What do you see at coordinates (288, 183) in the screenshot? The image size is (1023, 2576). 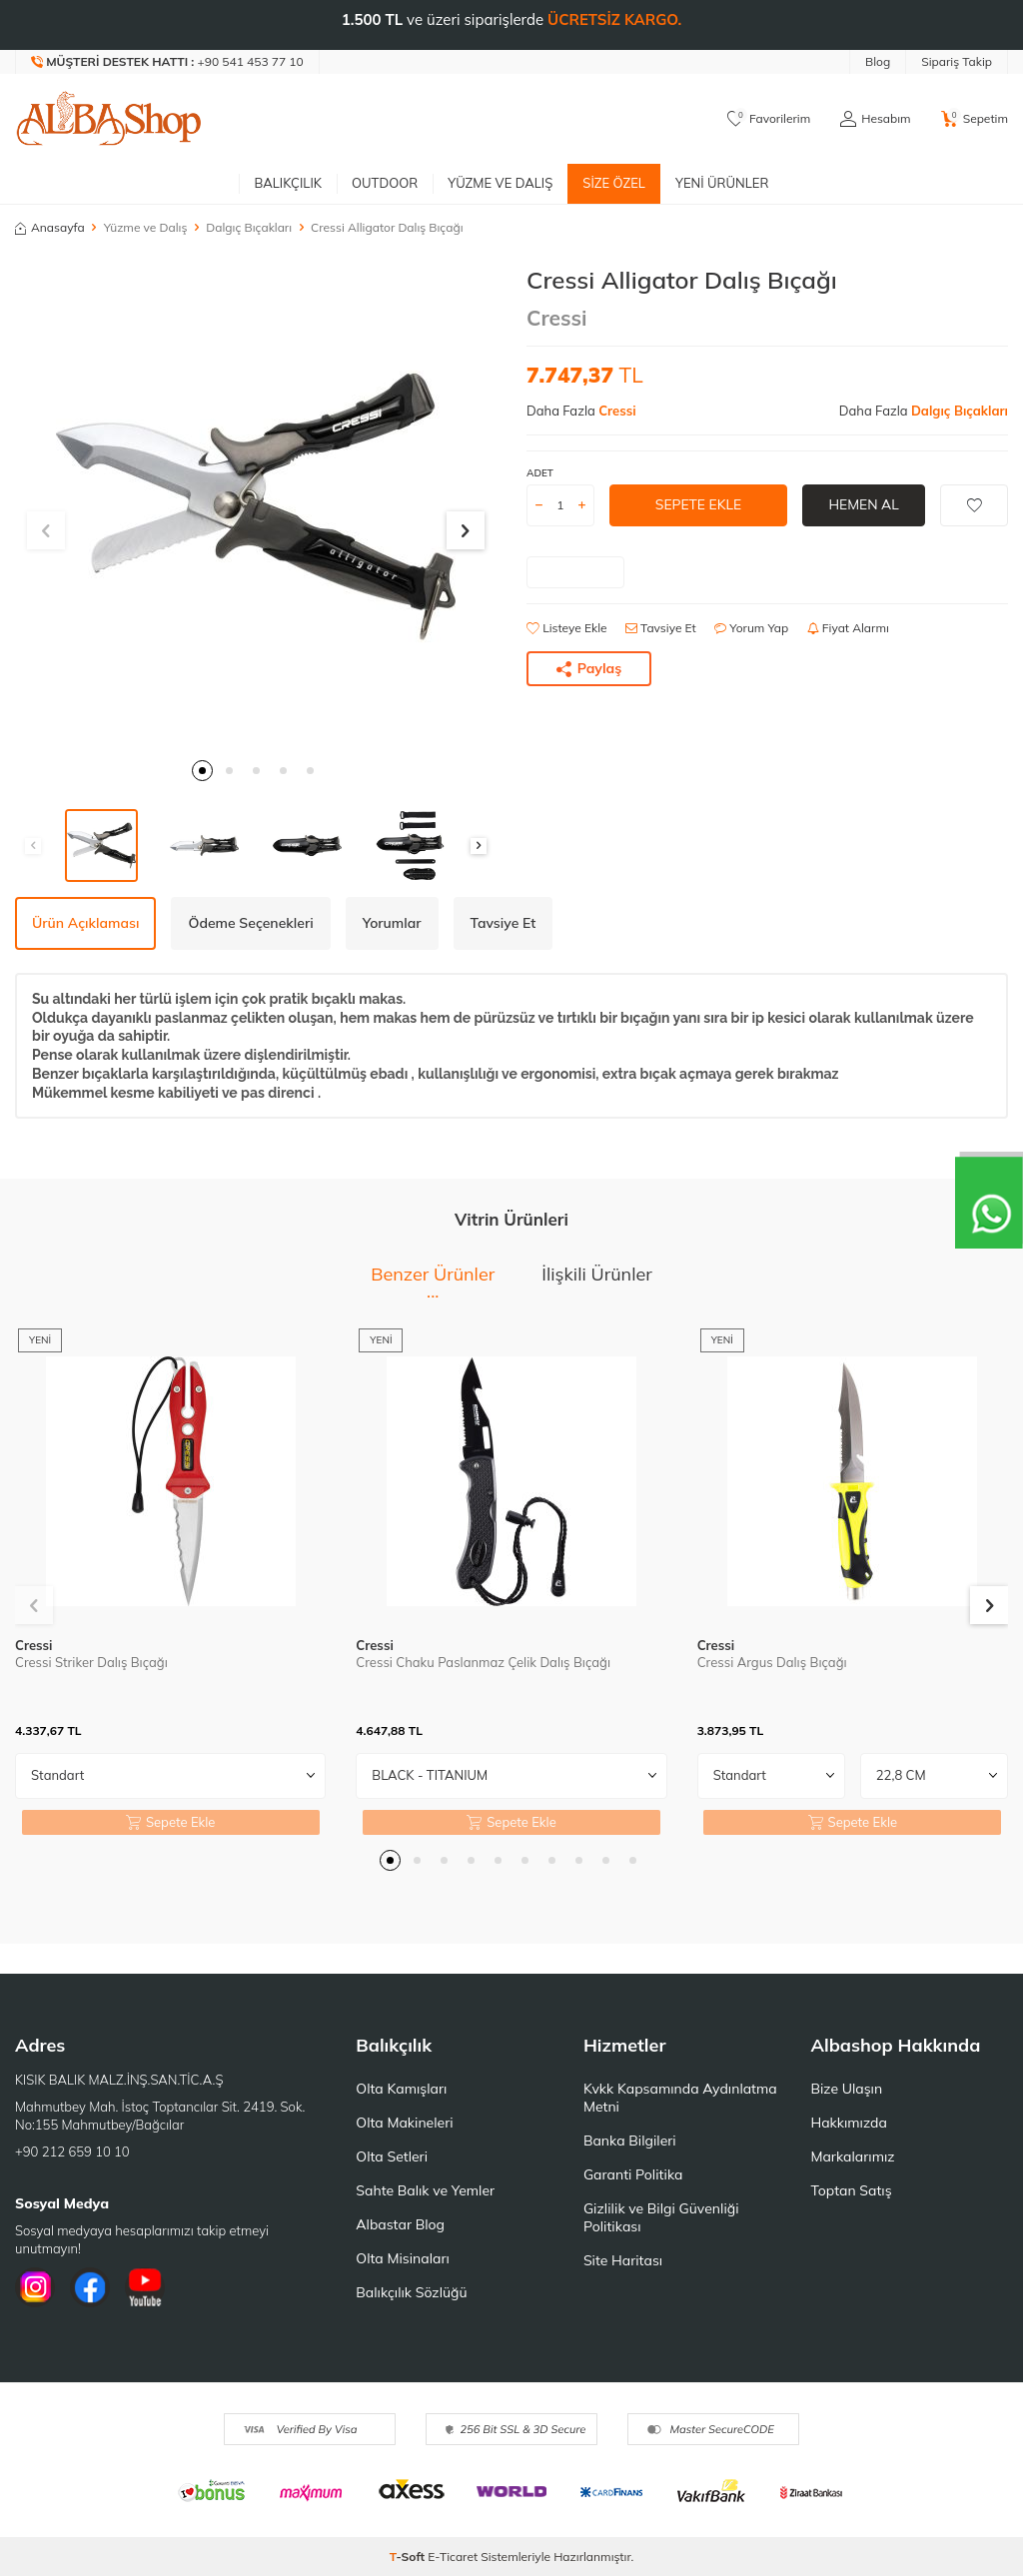 I see `Balıkçılık` at bounding box center [288, 183].